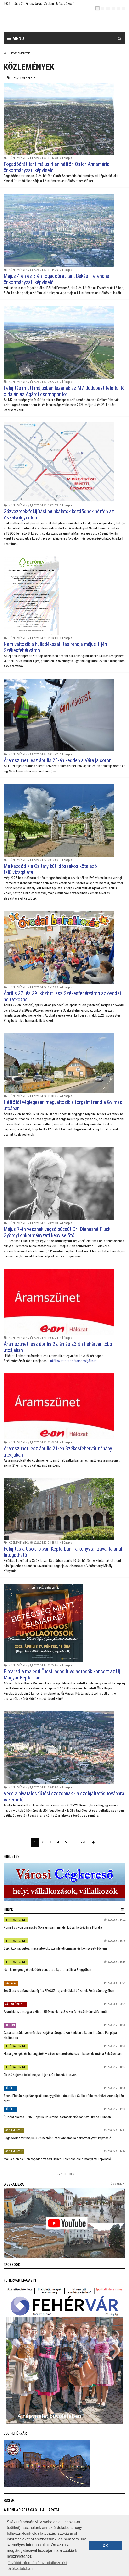 Image resolution: width=129 pixels, height=2576 pixels. What do you see at coordinates (55, 2012) in the screenshot?
I see `Alumínium, a magyar ezüst - 85 éves idén a Székesfehérvári Könnyűfémmű` at bounding box center [55, 2012].